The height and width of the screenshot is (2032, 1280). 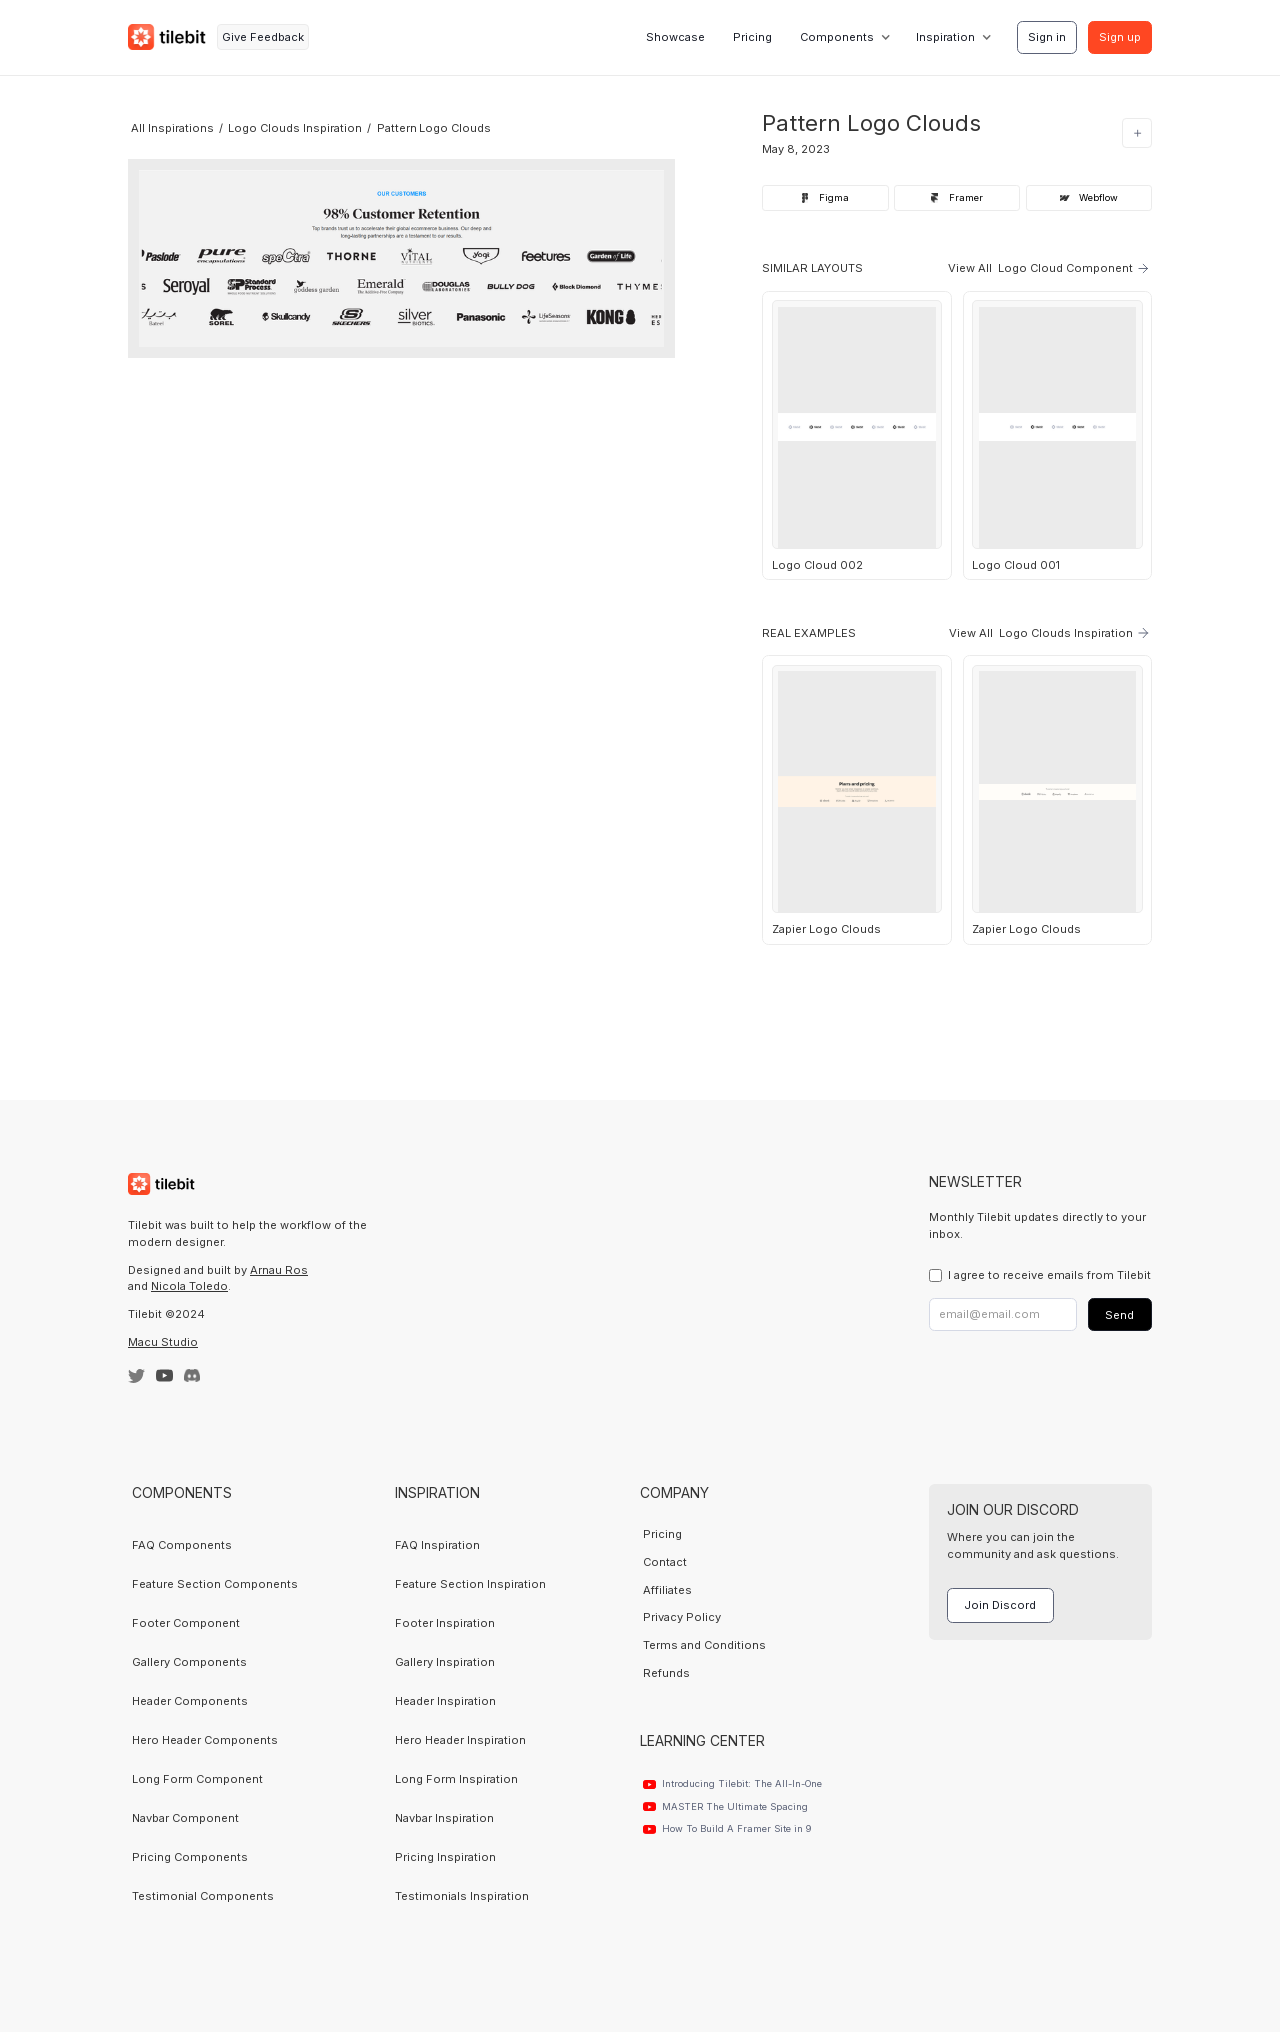 I want to click on FAQ Inspiration, so click(x=437, y=1545).